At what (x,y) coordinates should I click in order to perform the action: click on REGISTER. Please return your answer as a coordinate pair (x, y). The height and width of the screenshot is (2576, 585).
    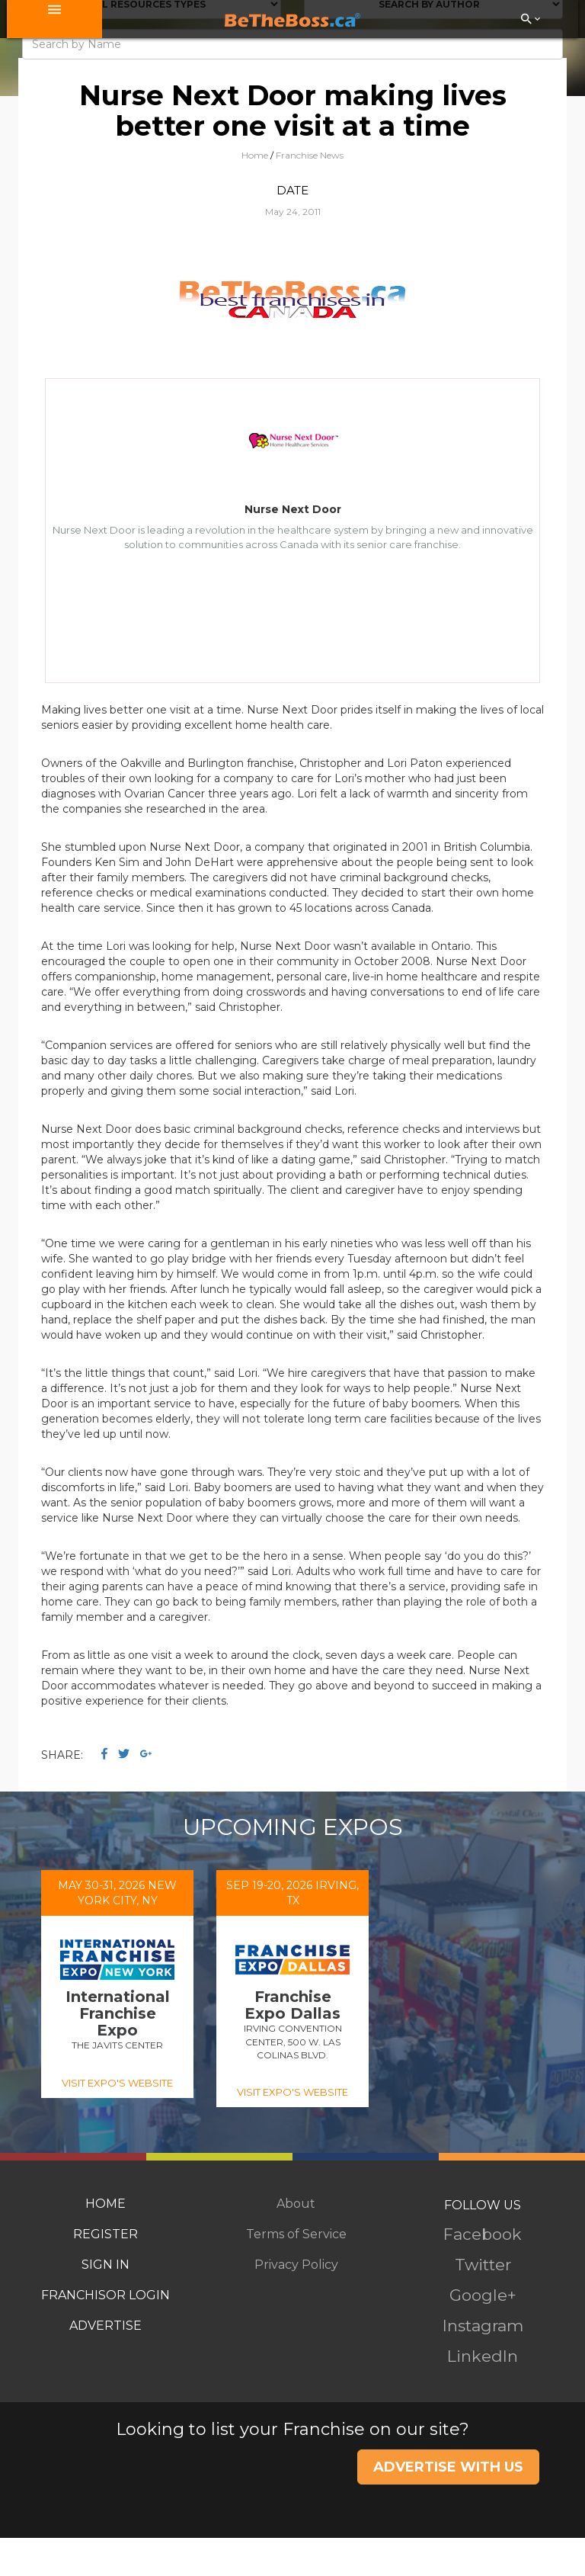
    Looking at the image, I should click on (105, 2234).